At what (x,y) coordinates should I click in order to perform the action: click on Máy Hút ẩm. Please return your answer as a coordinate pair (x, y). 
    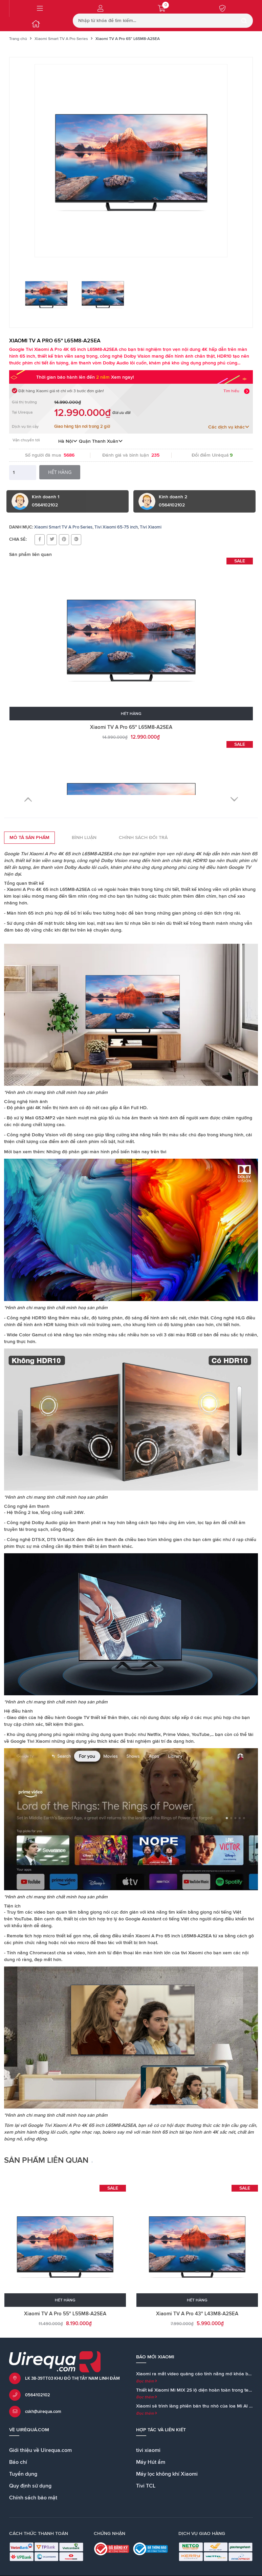
    Looking at the image, I should click on (150, 2462).